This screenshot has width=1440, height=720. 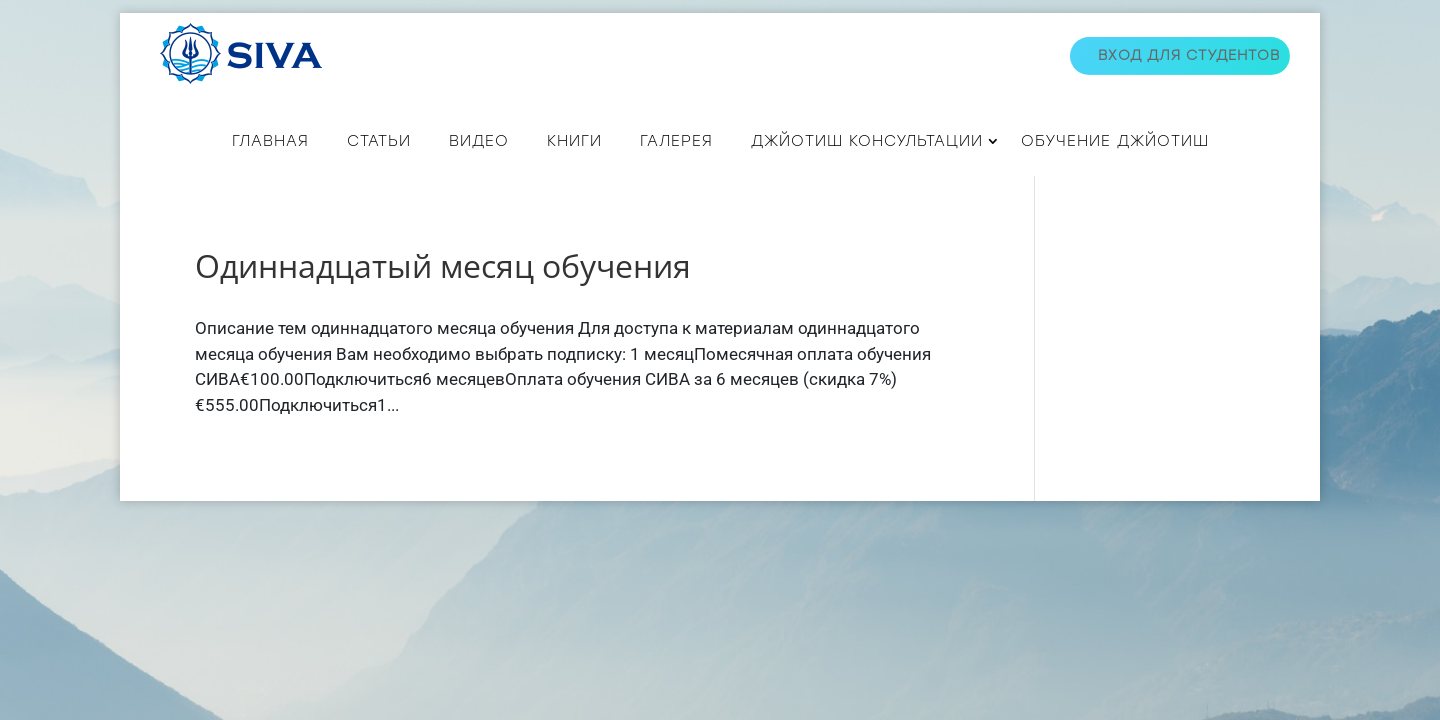 I want to click on КНИГИ, so click(x=574, y=141).